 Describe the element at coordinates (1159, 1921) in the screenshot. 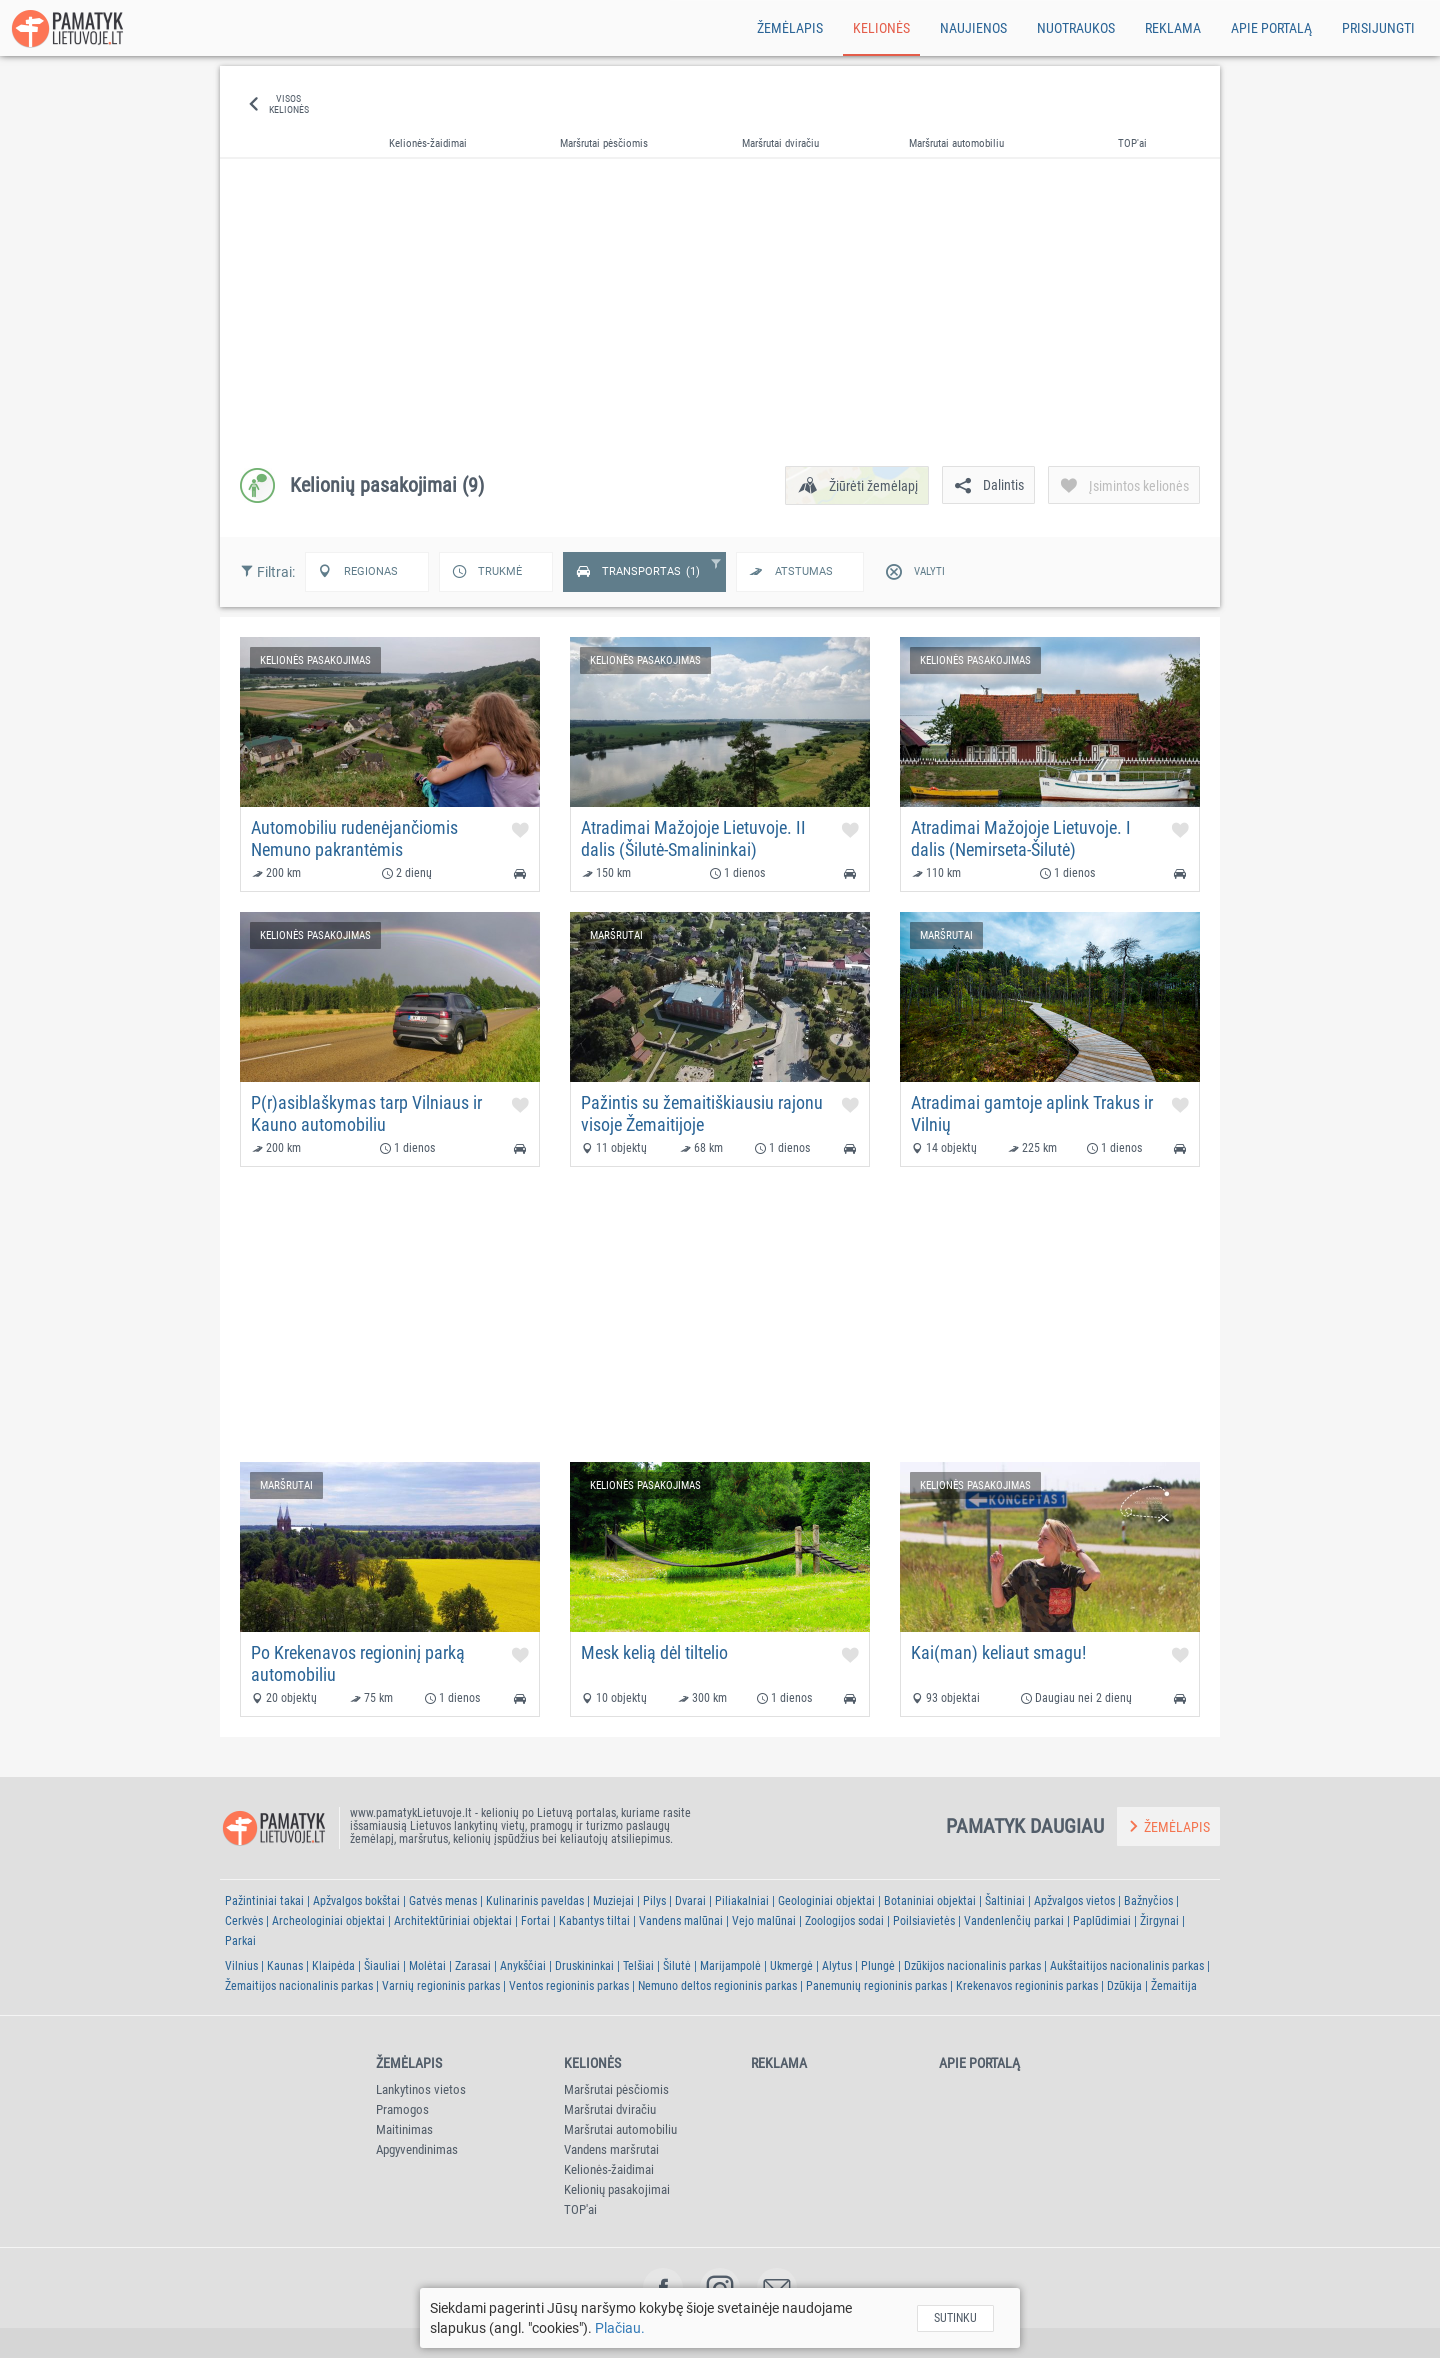

I see `Žirgynai` at that location.